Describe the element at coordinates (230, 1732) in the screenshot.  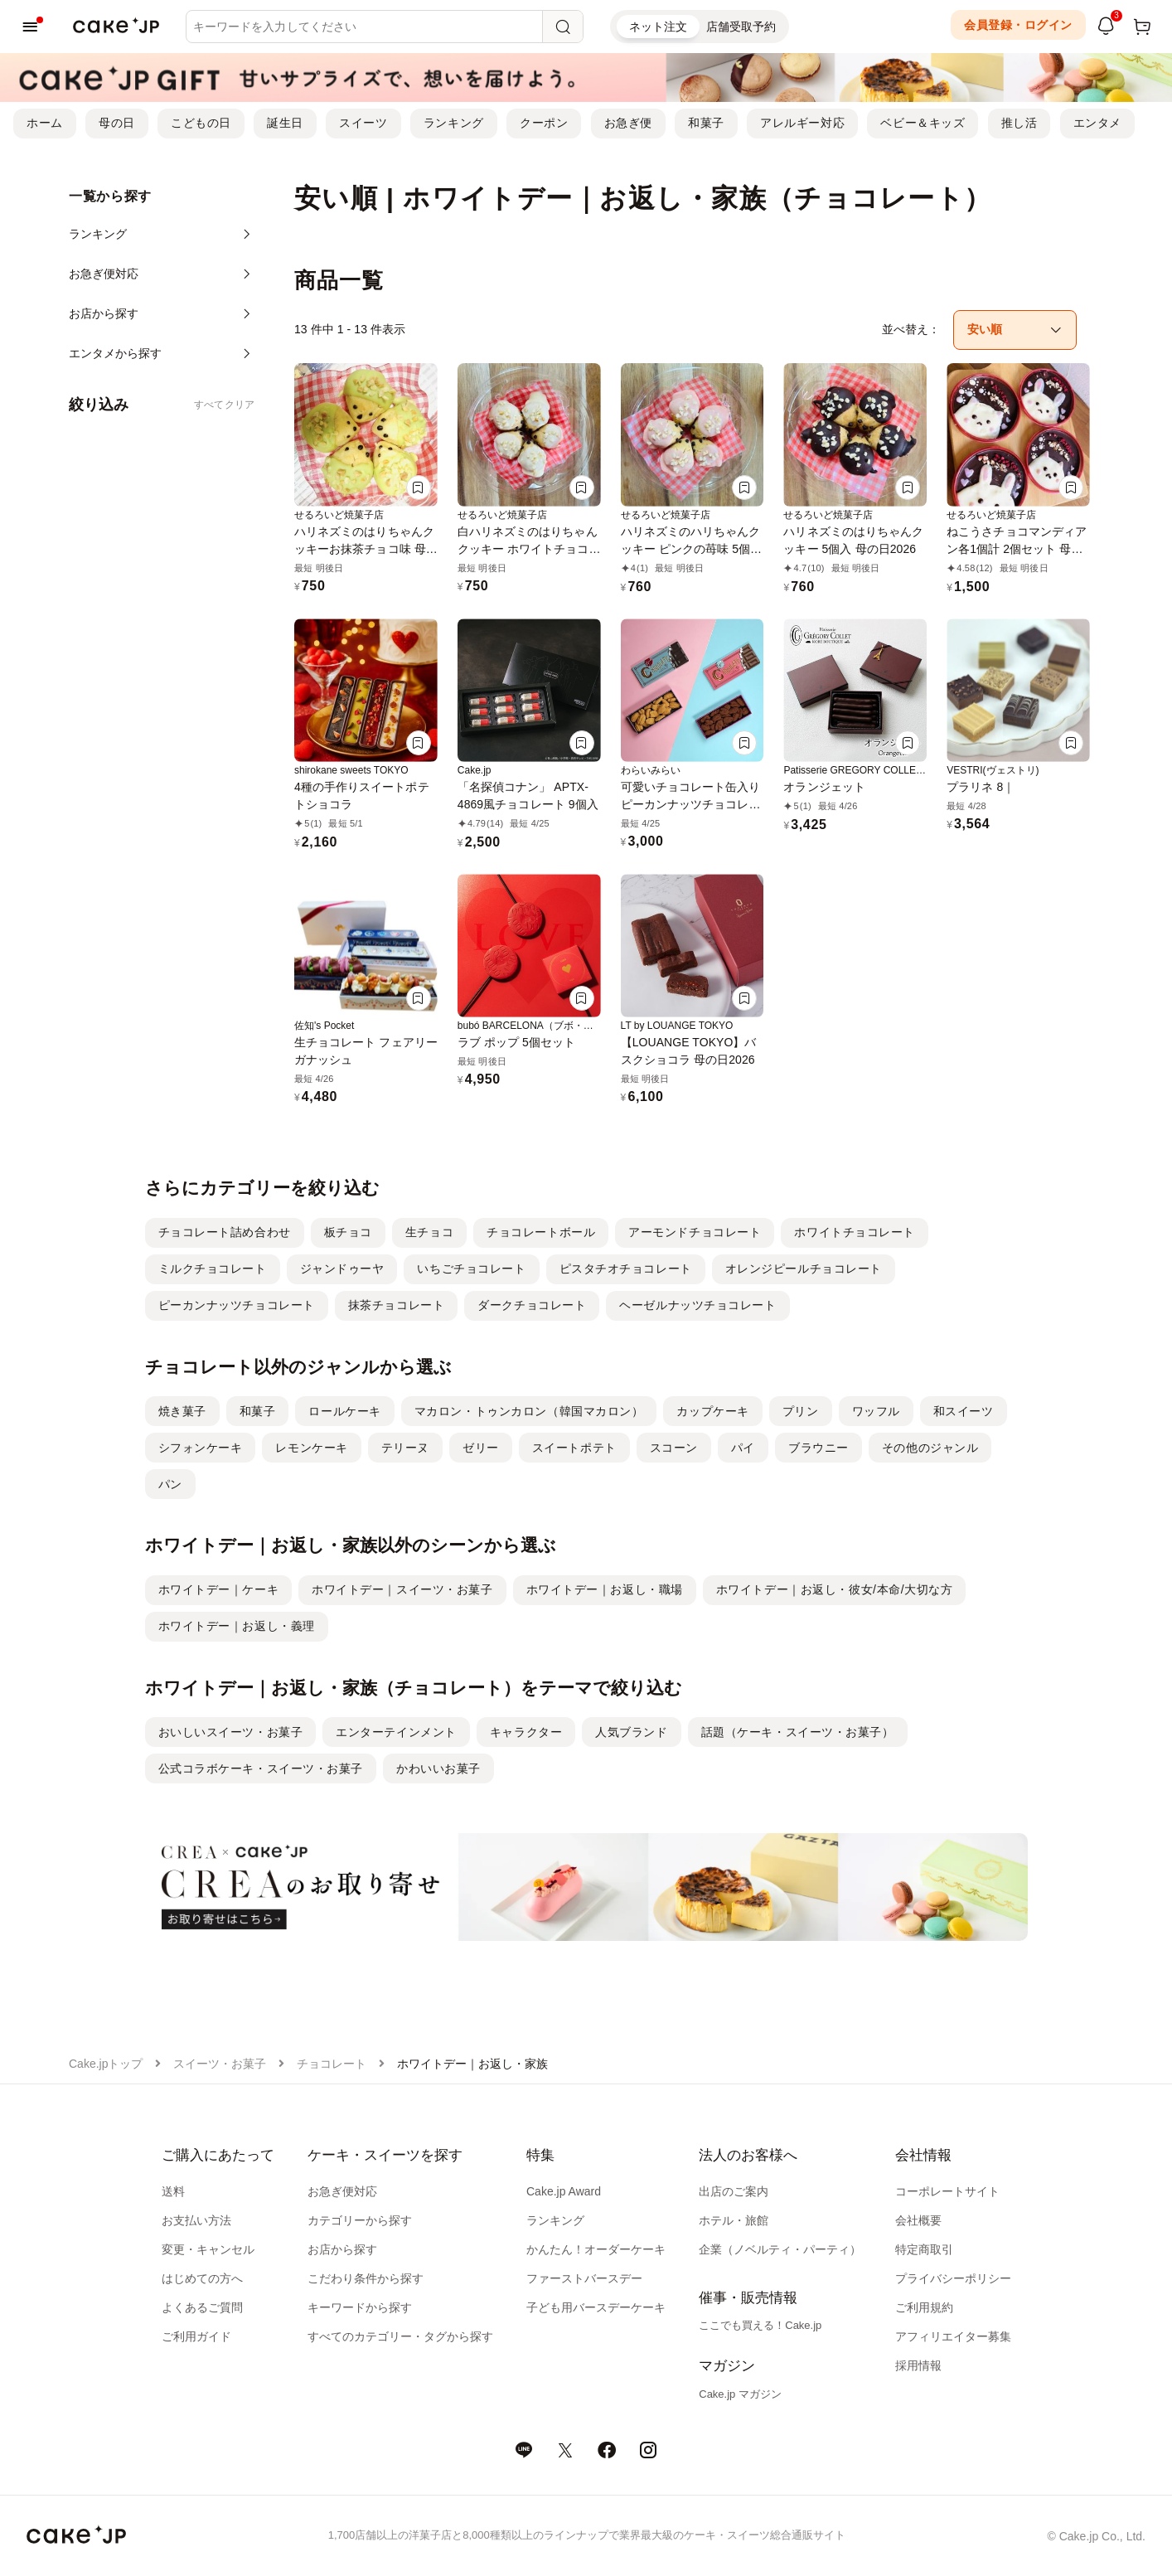
I see `おいしいスイーツ・お菓子` at that location.